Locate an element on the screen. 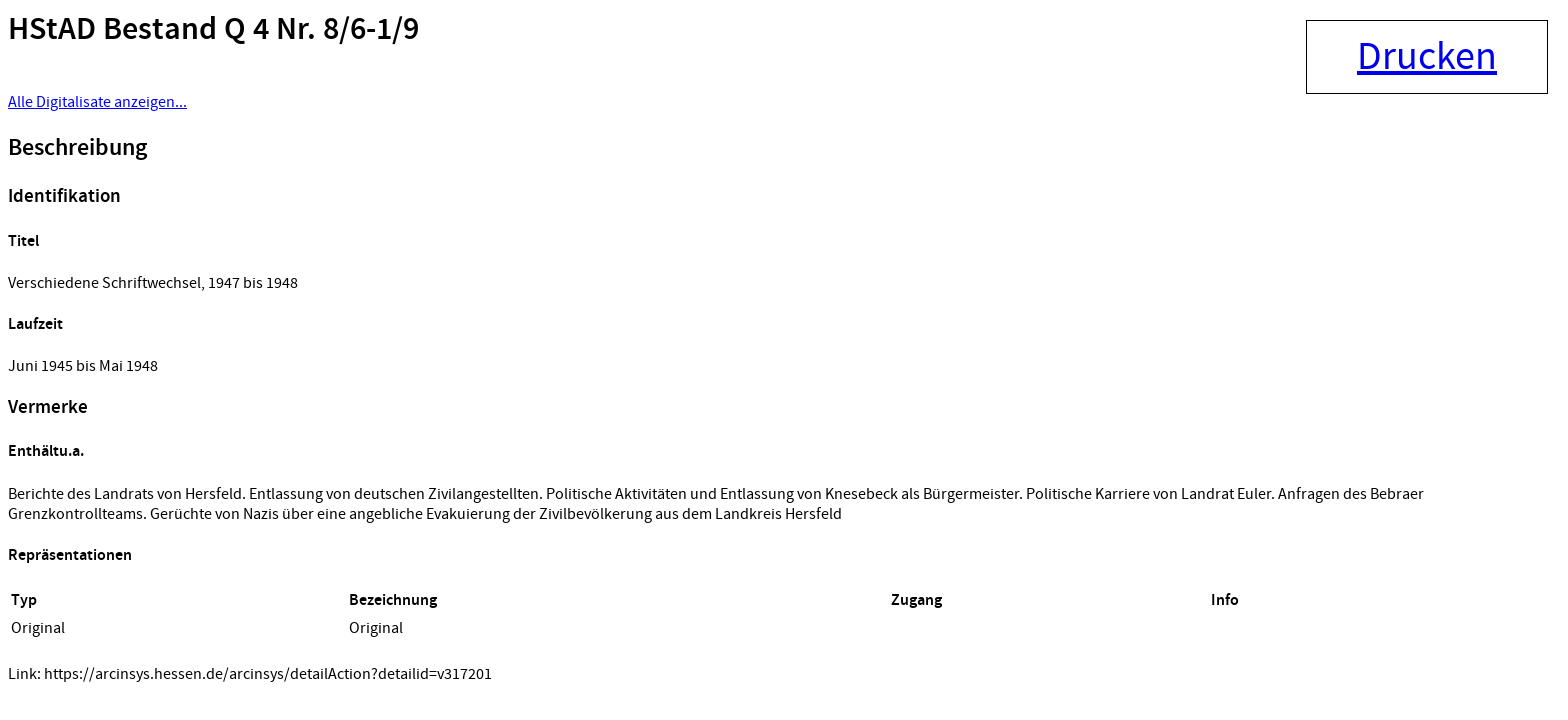 The width and height of the screenshot is (1568, 720). Beschreibung is located at coordinates (77, 148).